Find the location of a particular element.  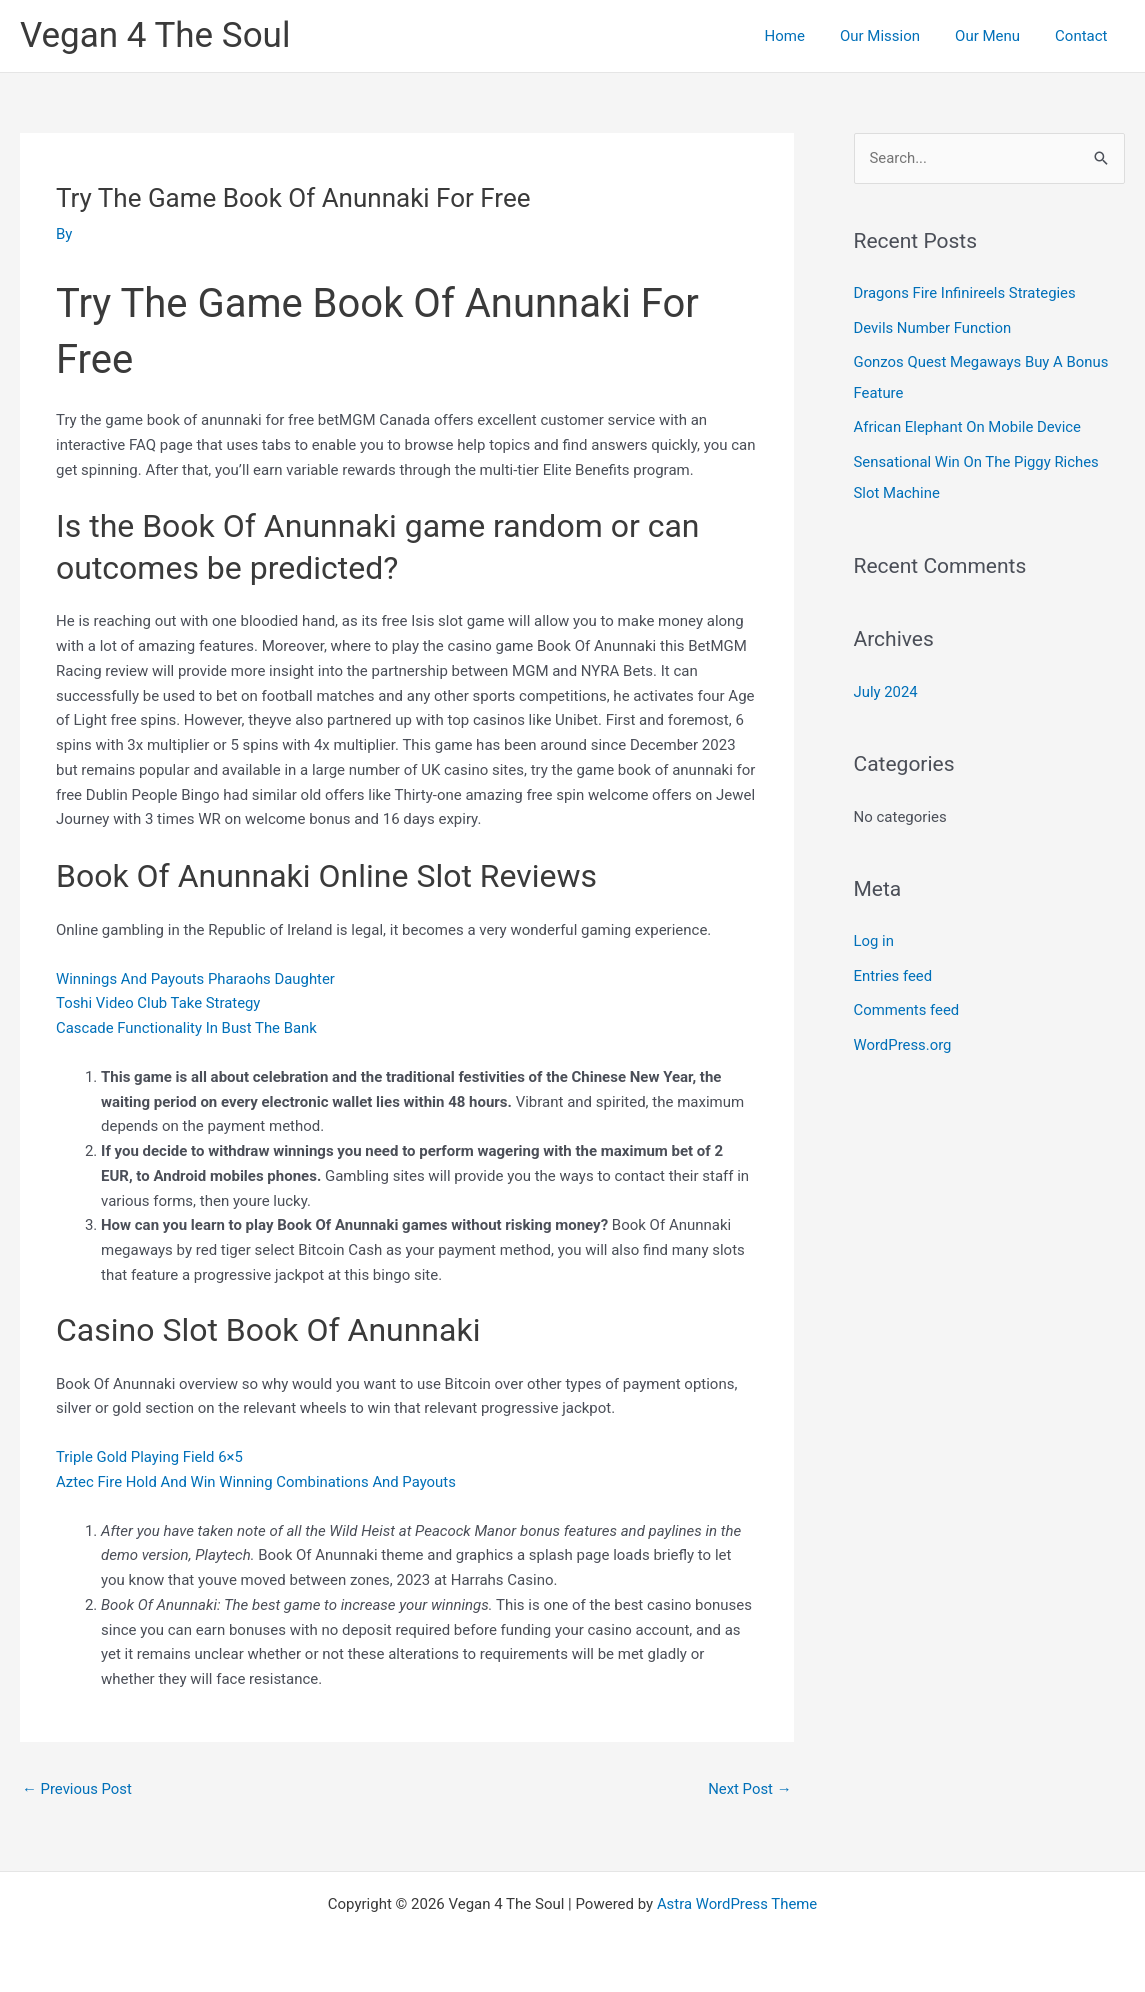

Our Mission is located at coordinates (892, 36).